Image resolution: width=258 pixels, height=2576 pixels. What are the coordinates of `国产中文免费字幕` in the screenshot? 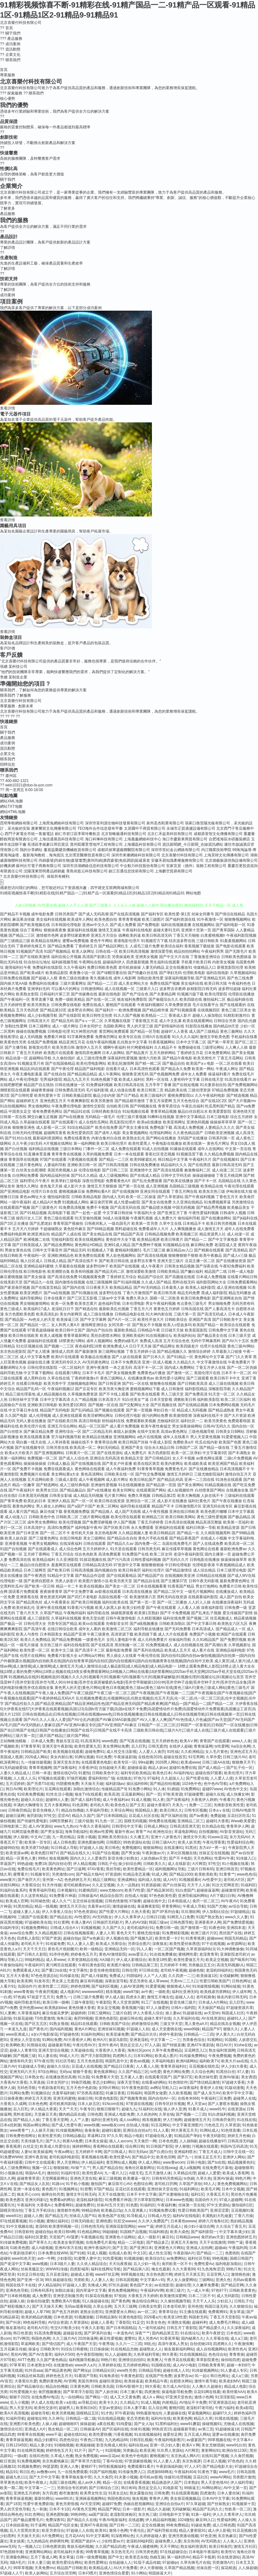 It's located at (78, 1591).